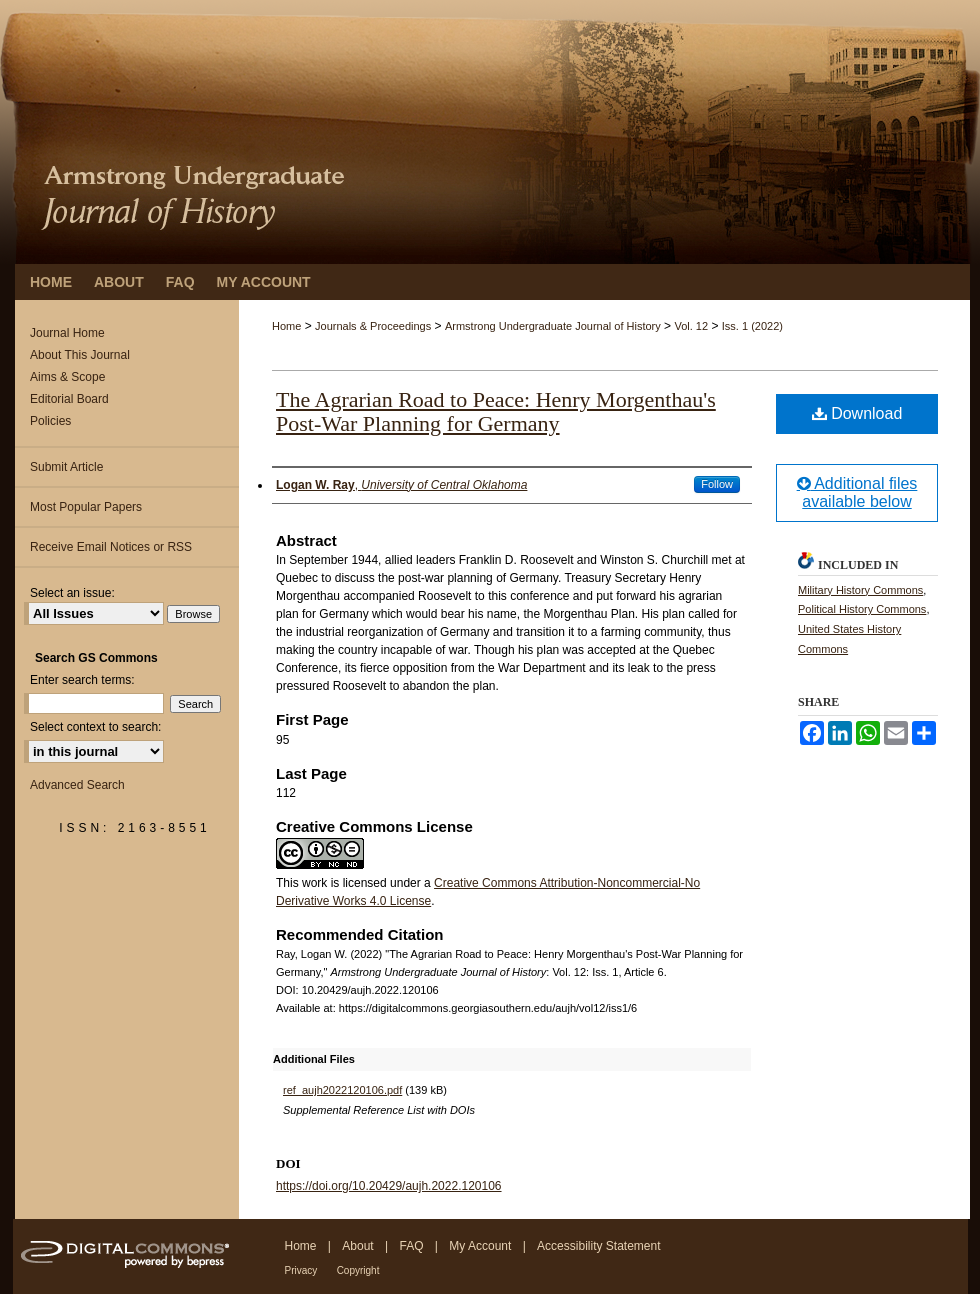 Image resolution: width=980 pixels, height=1294 pixels. What do you see at coordinates (411, 1246) in the screenshot?
I see `FAQ` at bounding box center [411, 1246].